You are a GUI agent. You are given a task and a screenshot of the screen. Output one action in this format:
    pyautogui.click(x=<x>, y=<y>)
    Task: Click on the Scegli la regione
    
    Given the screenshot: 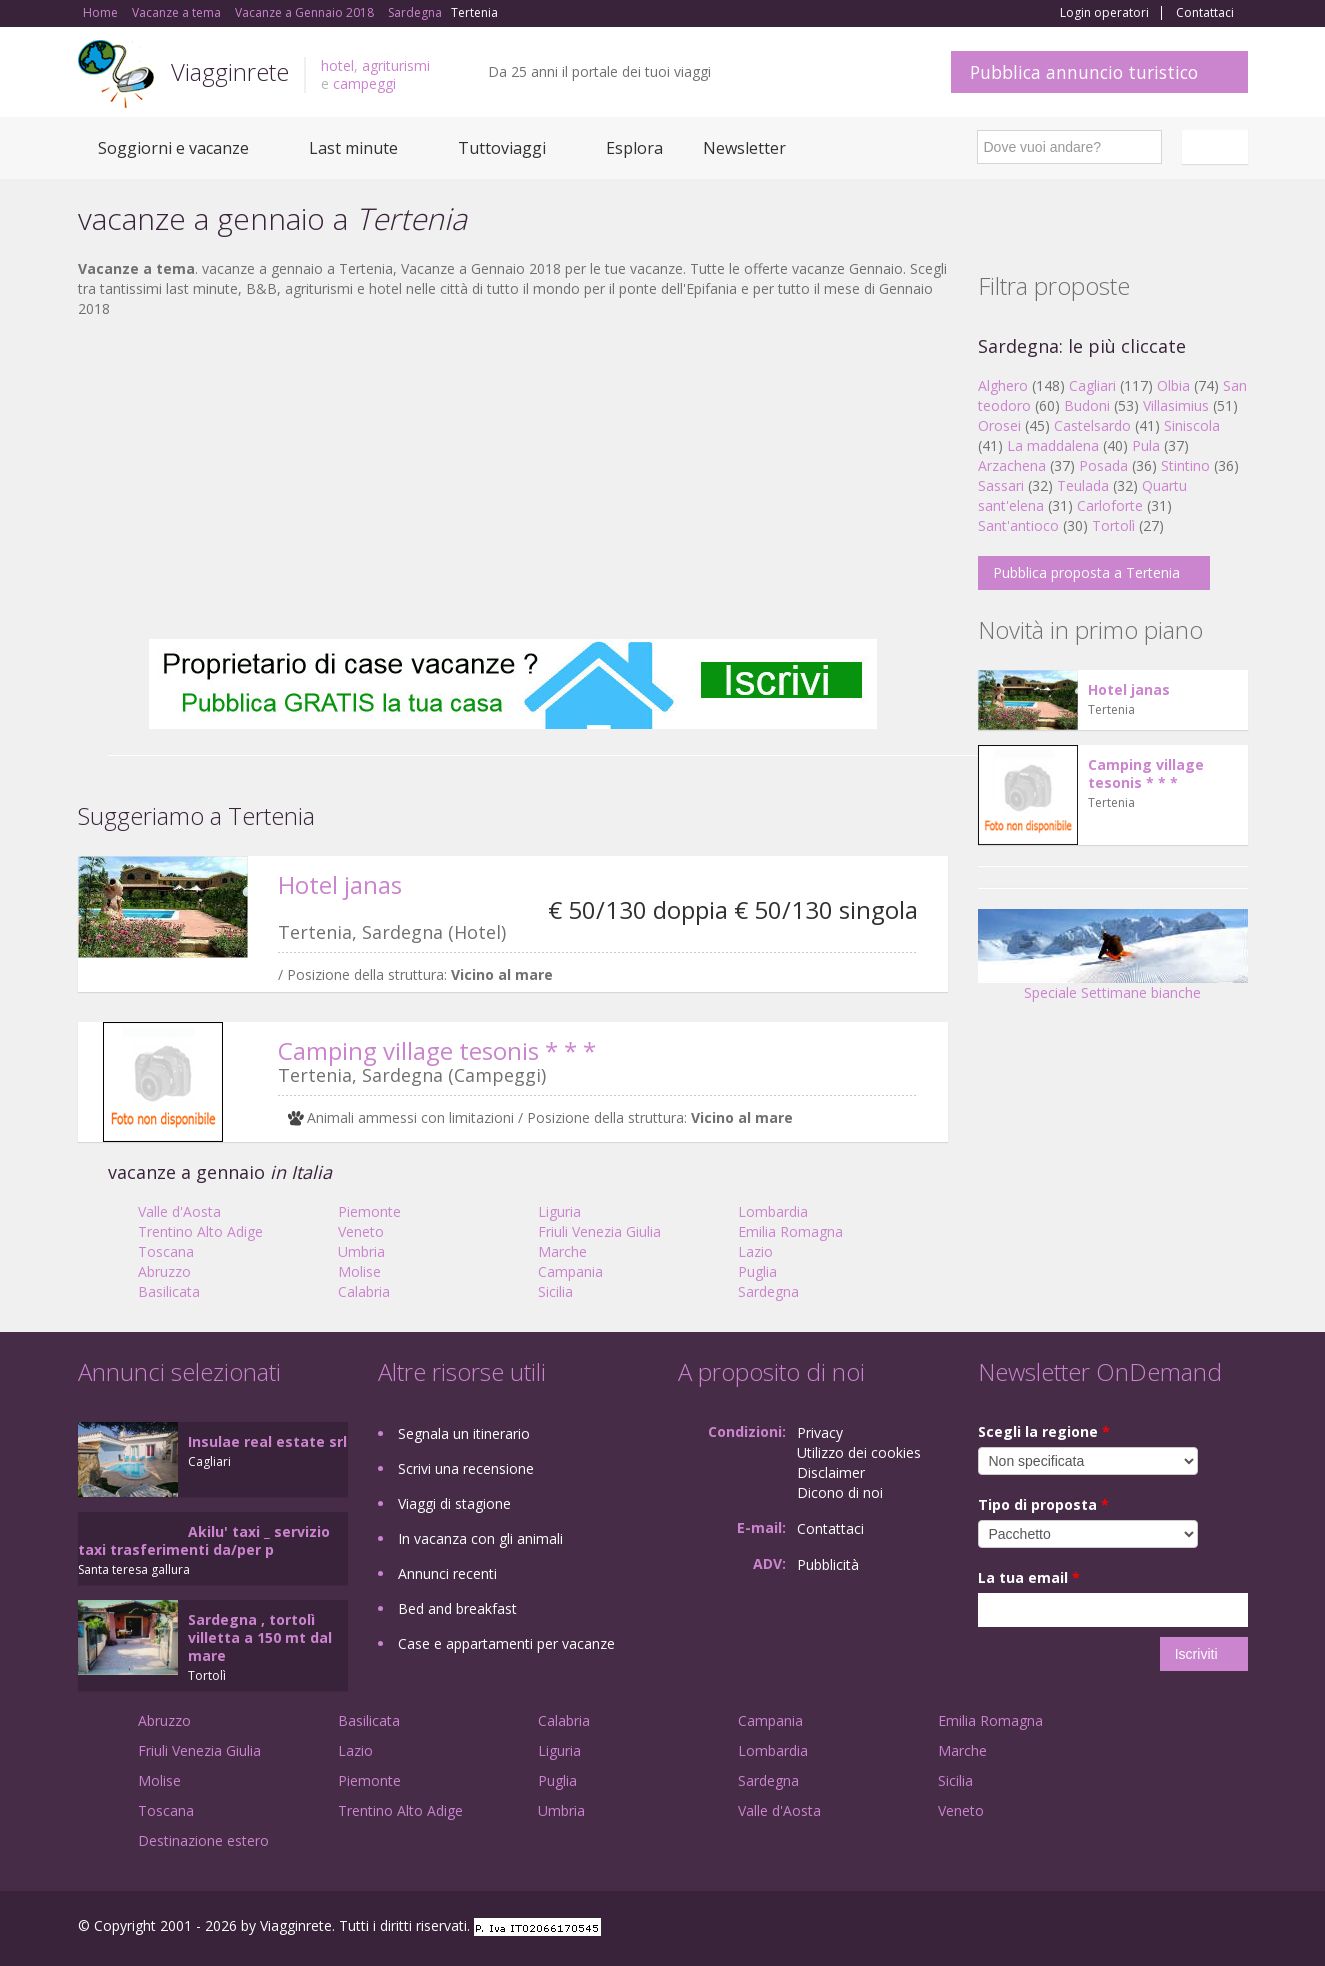 What is the action you would take?
    pyautogui.click(x=1044, y=1431)
    